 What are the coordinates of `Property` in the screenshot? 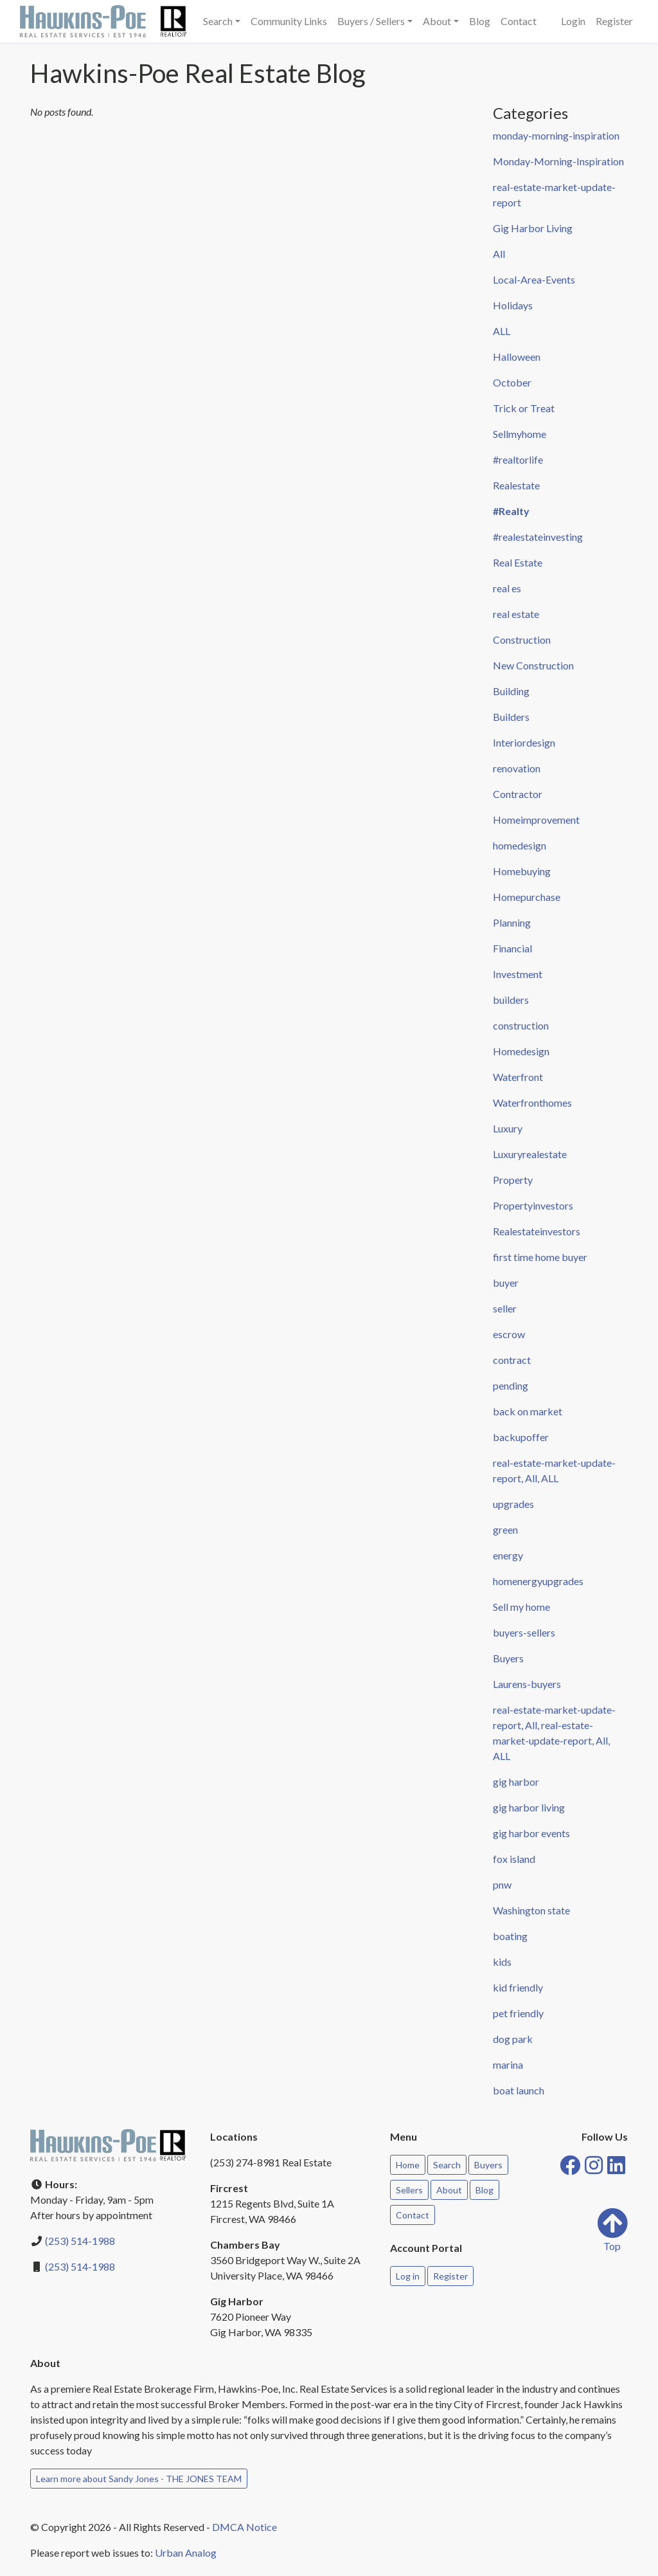 It's located at (513, 1180).